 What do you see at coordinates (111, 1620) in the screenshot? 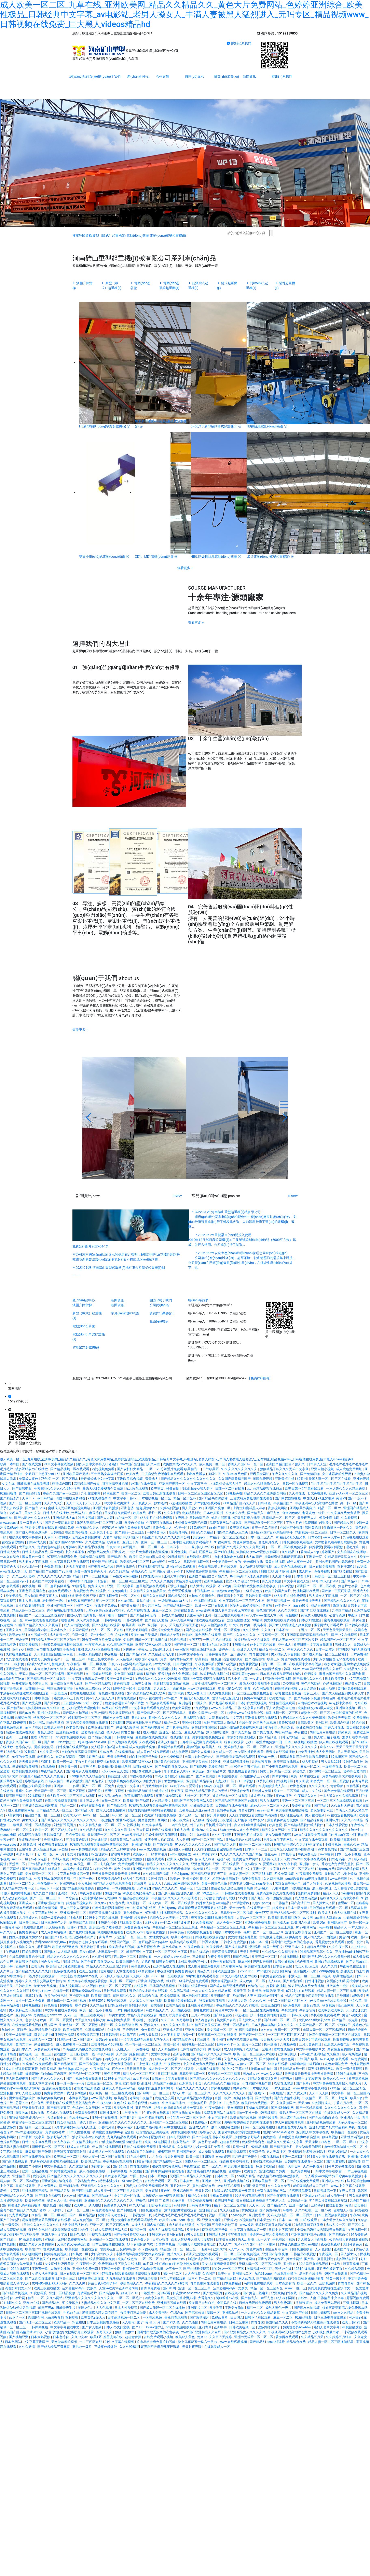
I see `日韩裸体视频` at bounding box center [111, 1620].